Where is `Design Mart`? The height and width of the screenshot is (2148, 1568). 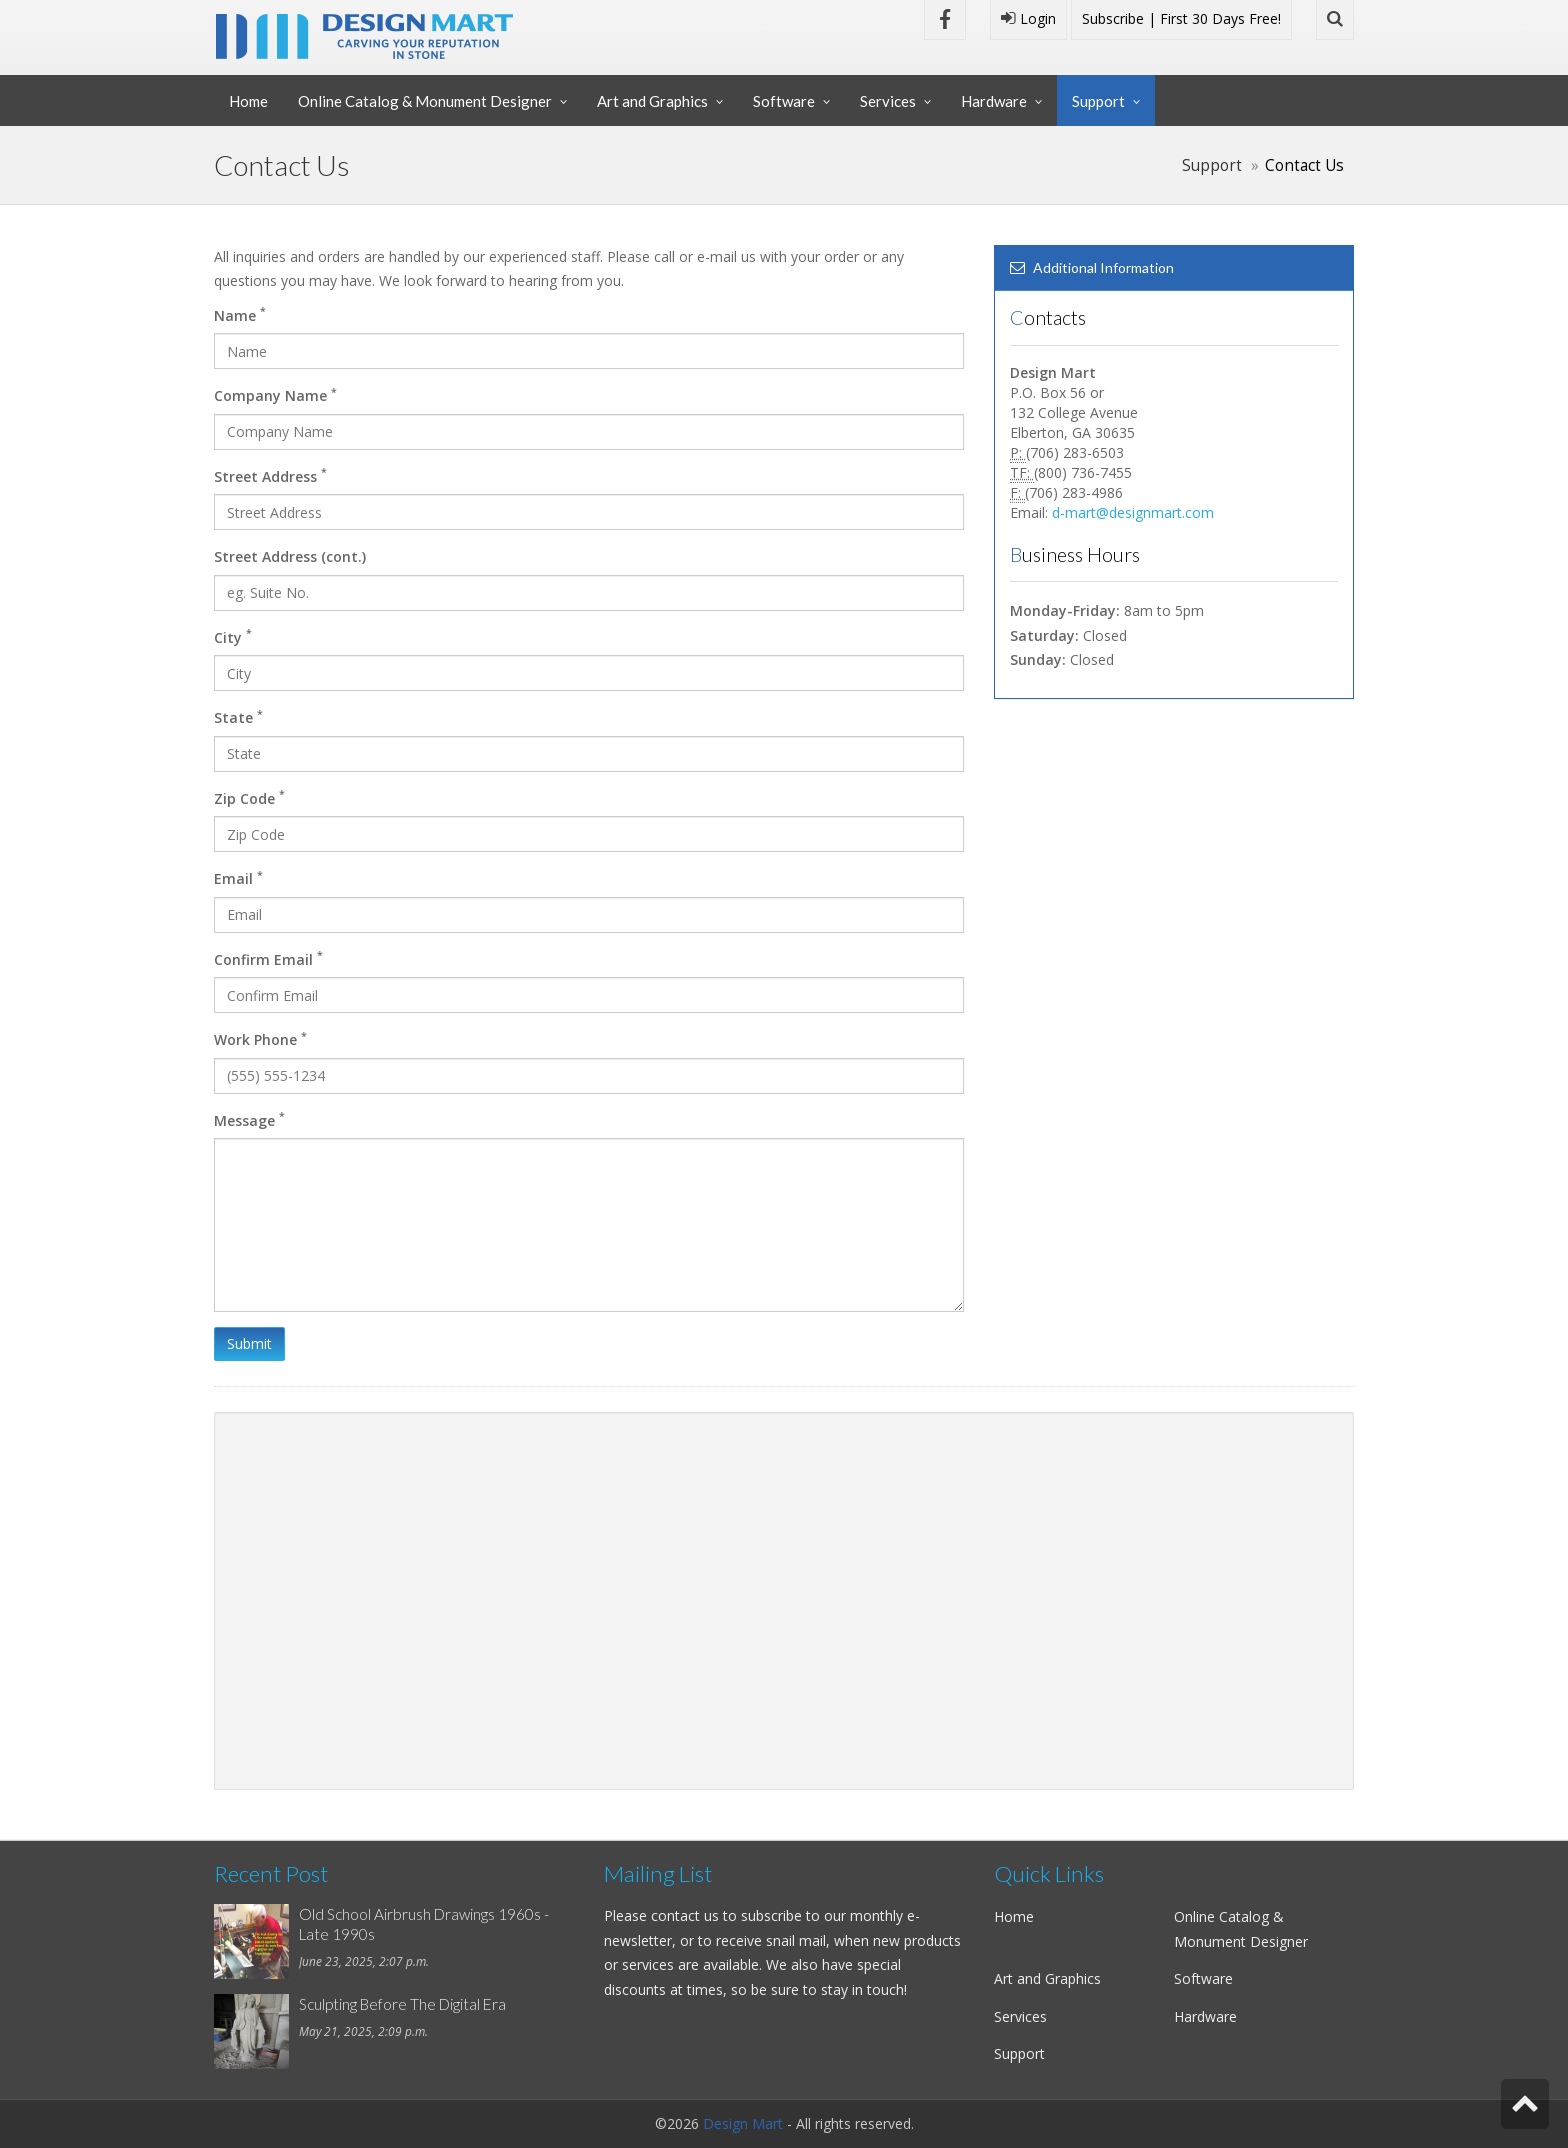
Design Mart is located at coordinates (743, 2123).